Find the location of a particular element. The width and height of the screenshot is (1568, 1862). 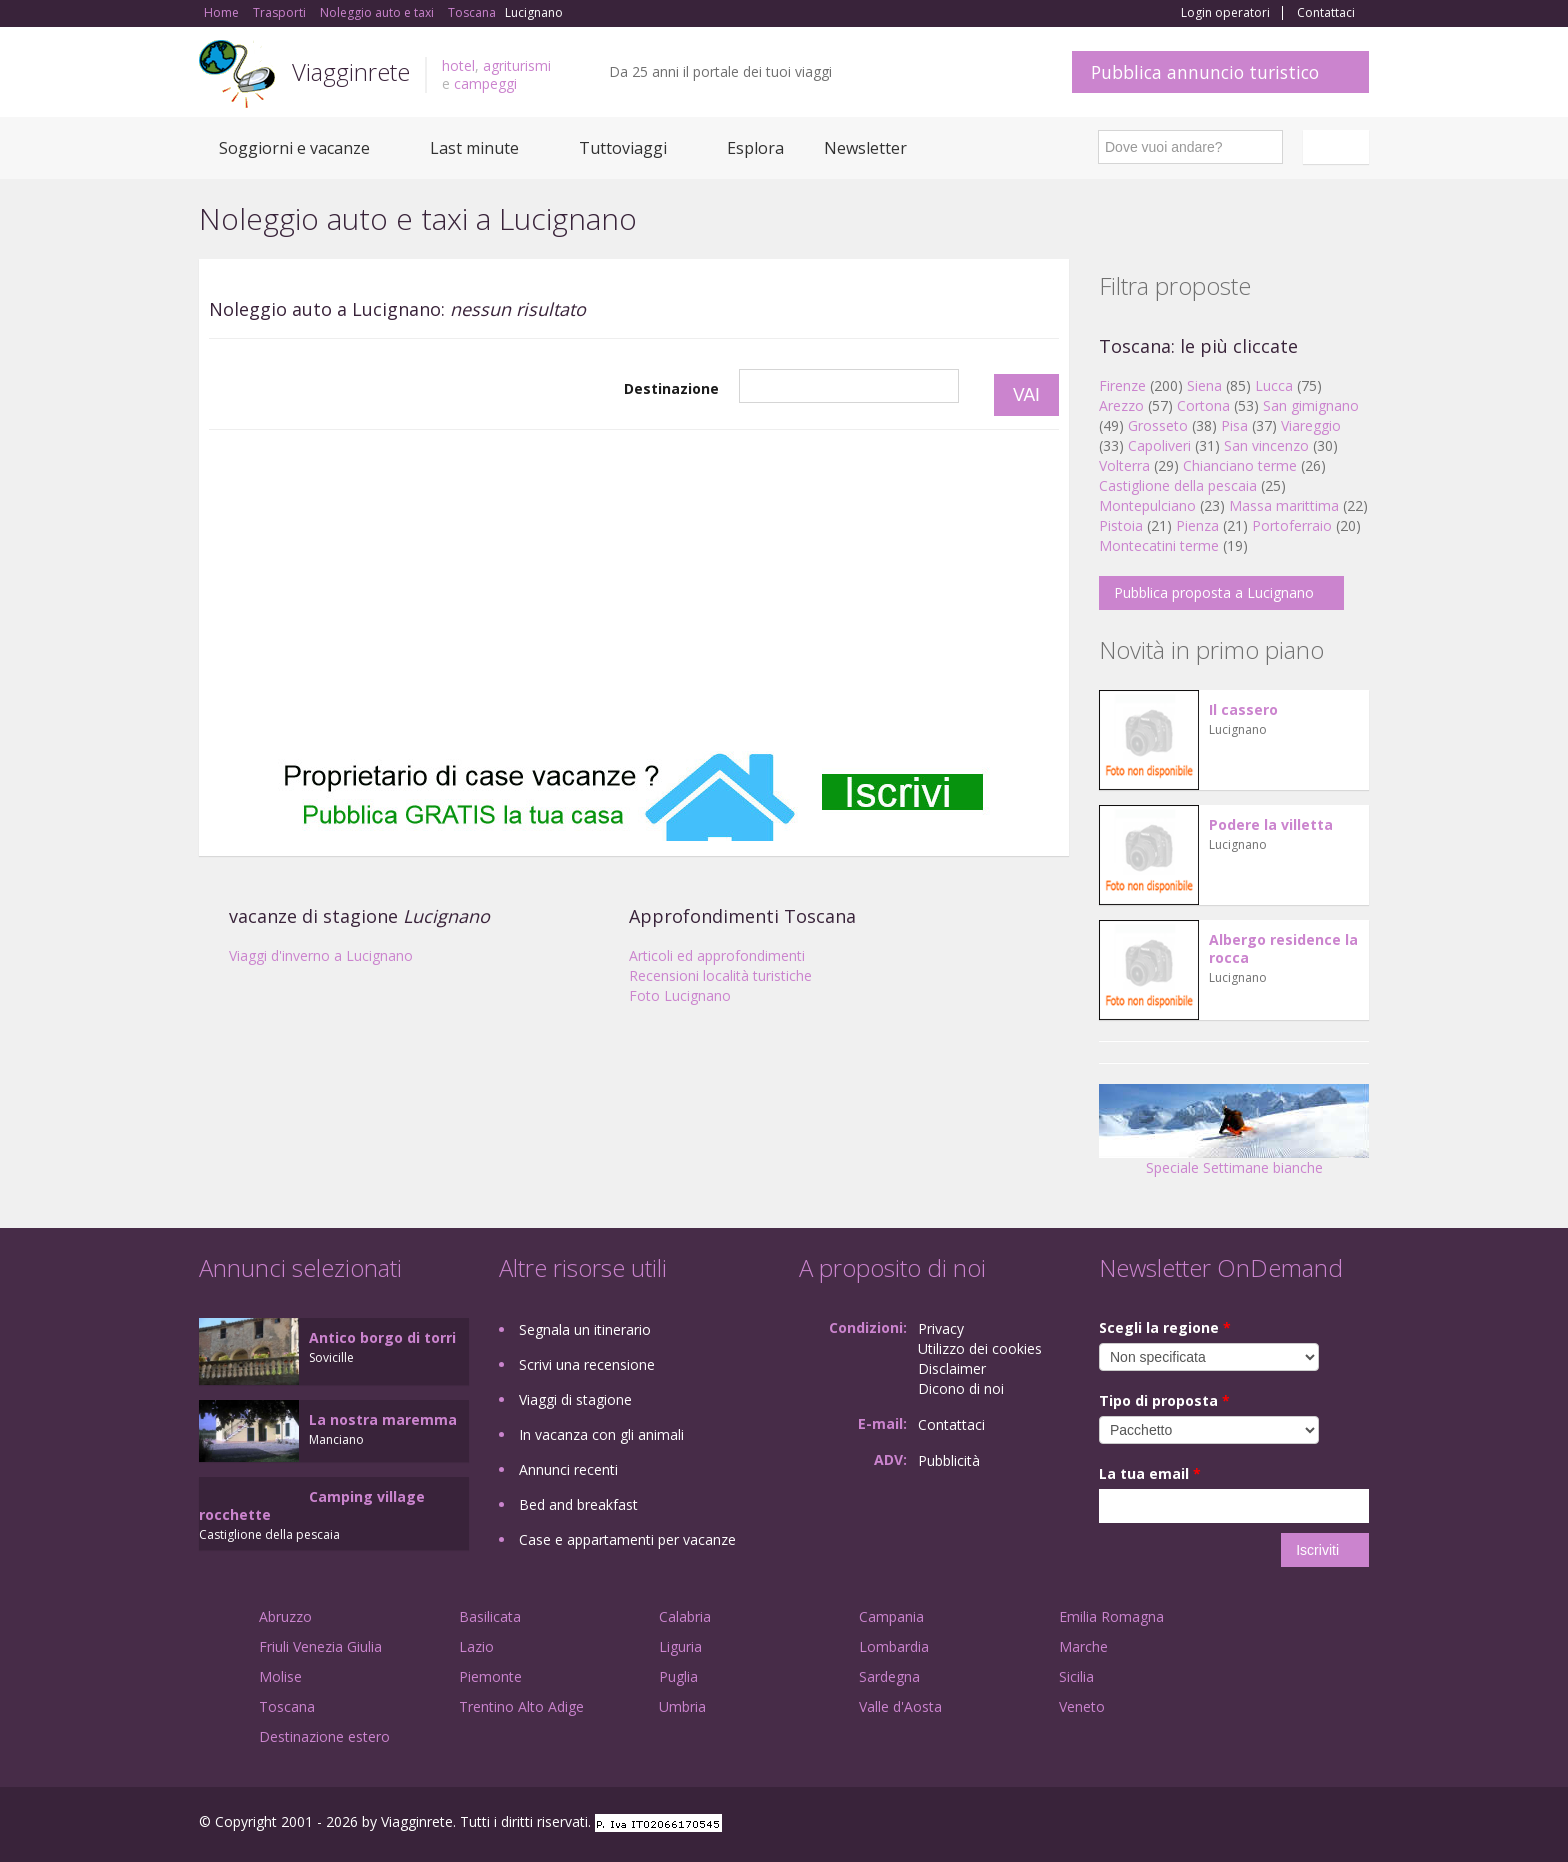

Bed and breakfast is located at coordinates (578, 1504).